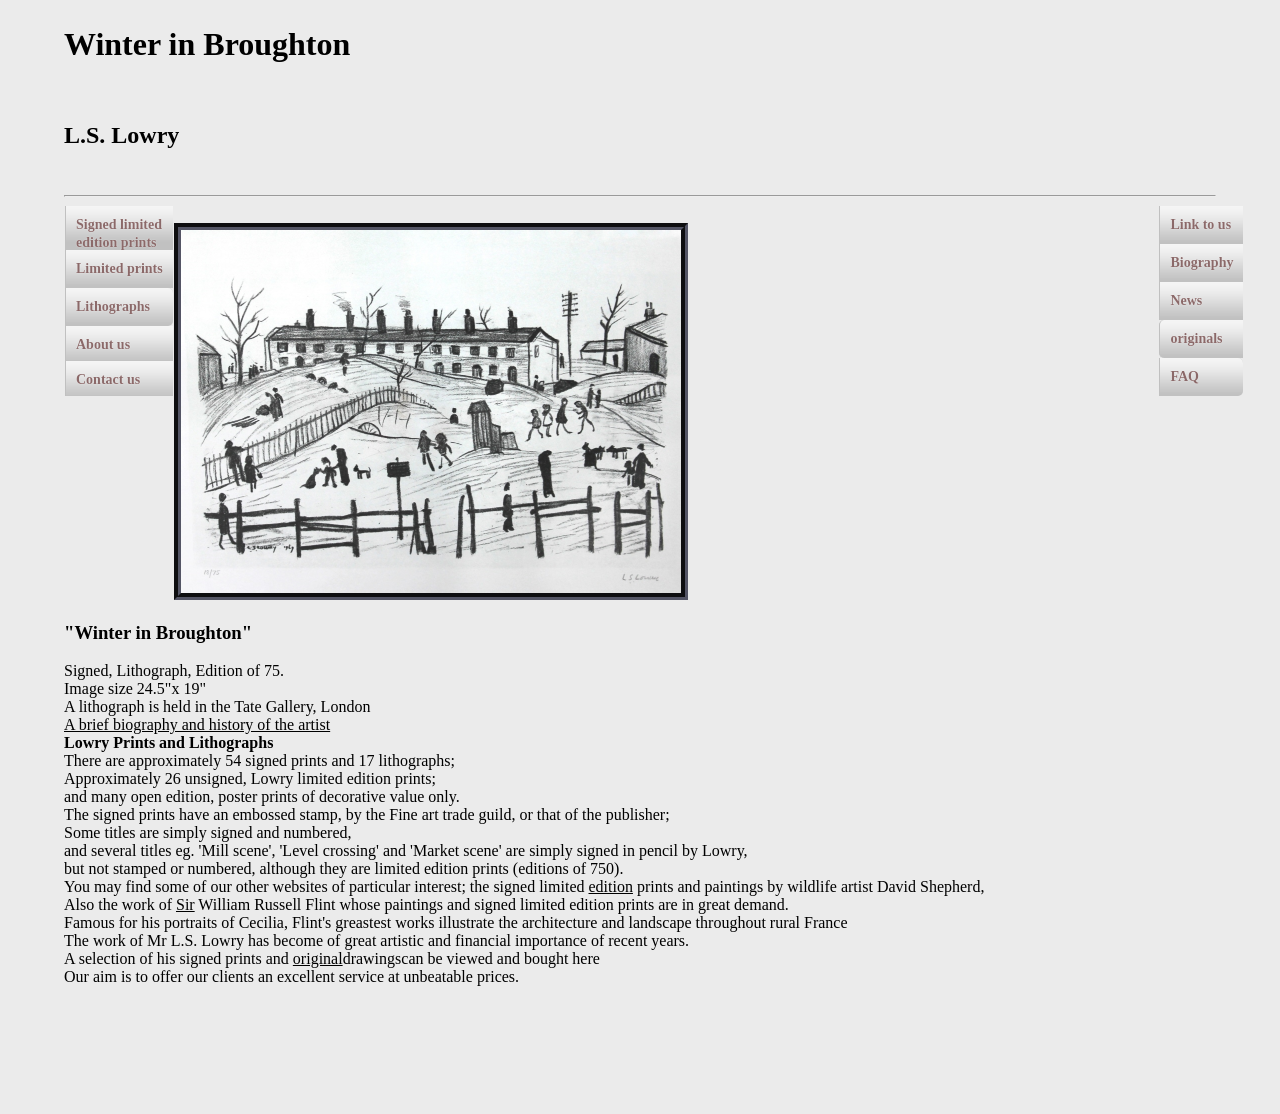 The image size is (1280, 1114). What do you see at coordinates (108, 379) in the screenshot?
I see `Contact us` at bounding box center [108, 379].